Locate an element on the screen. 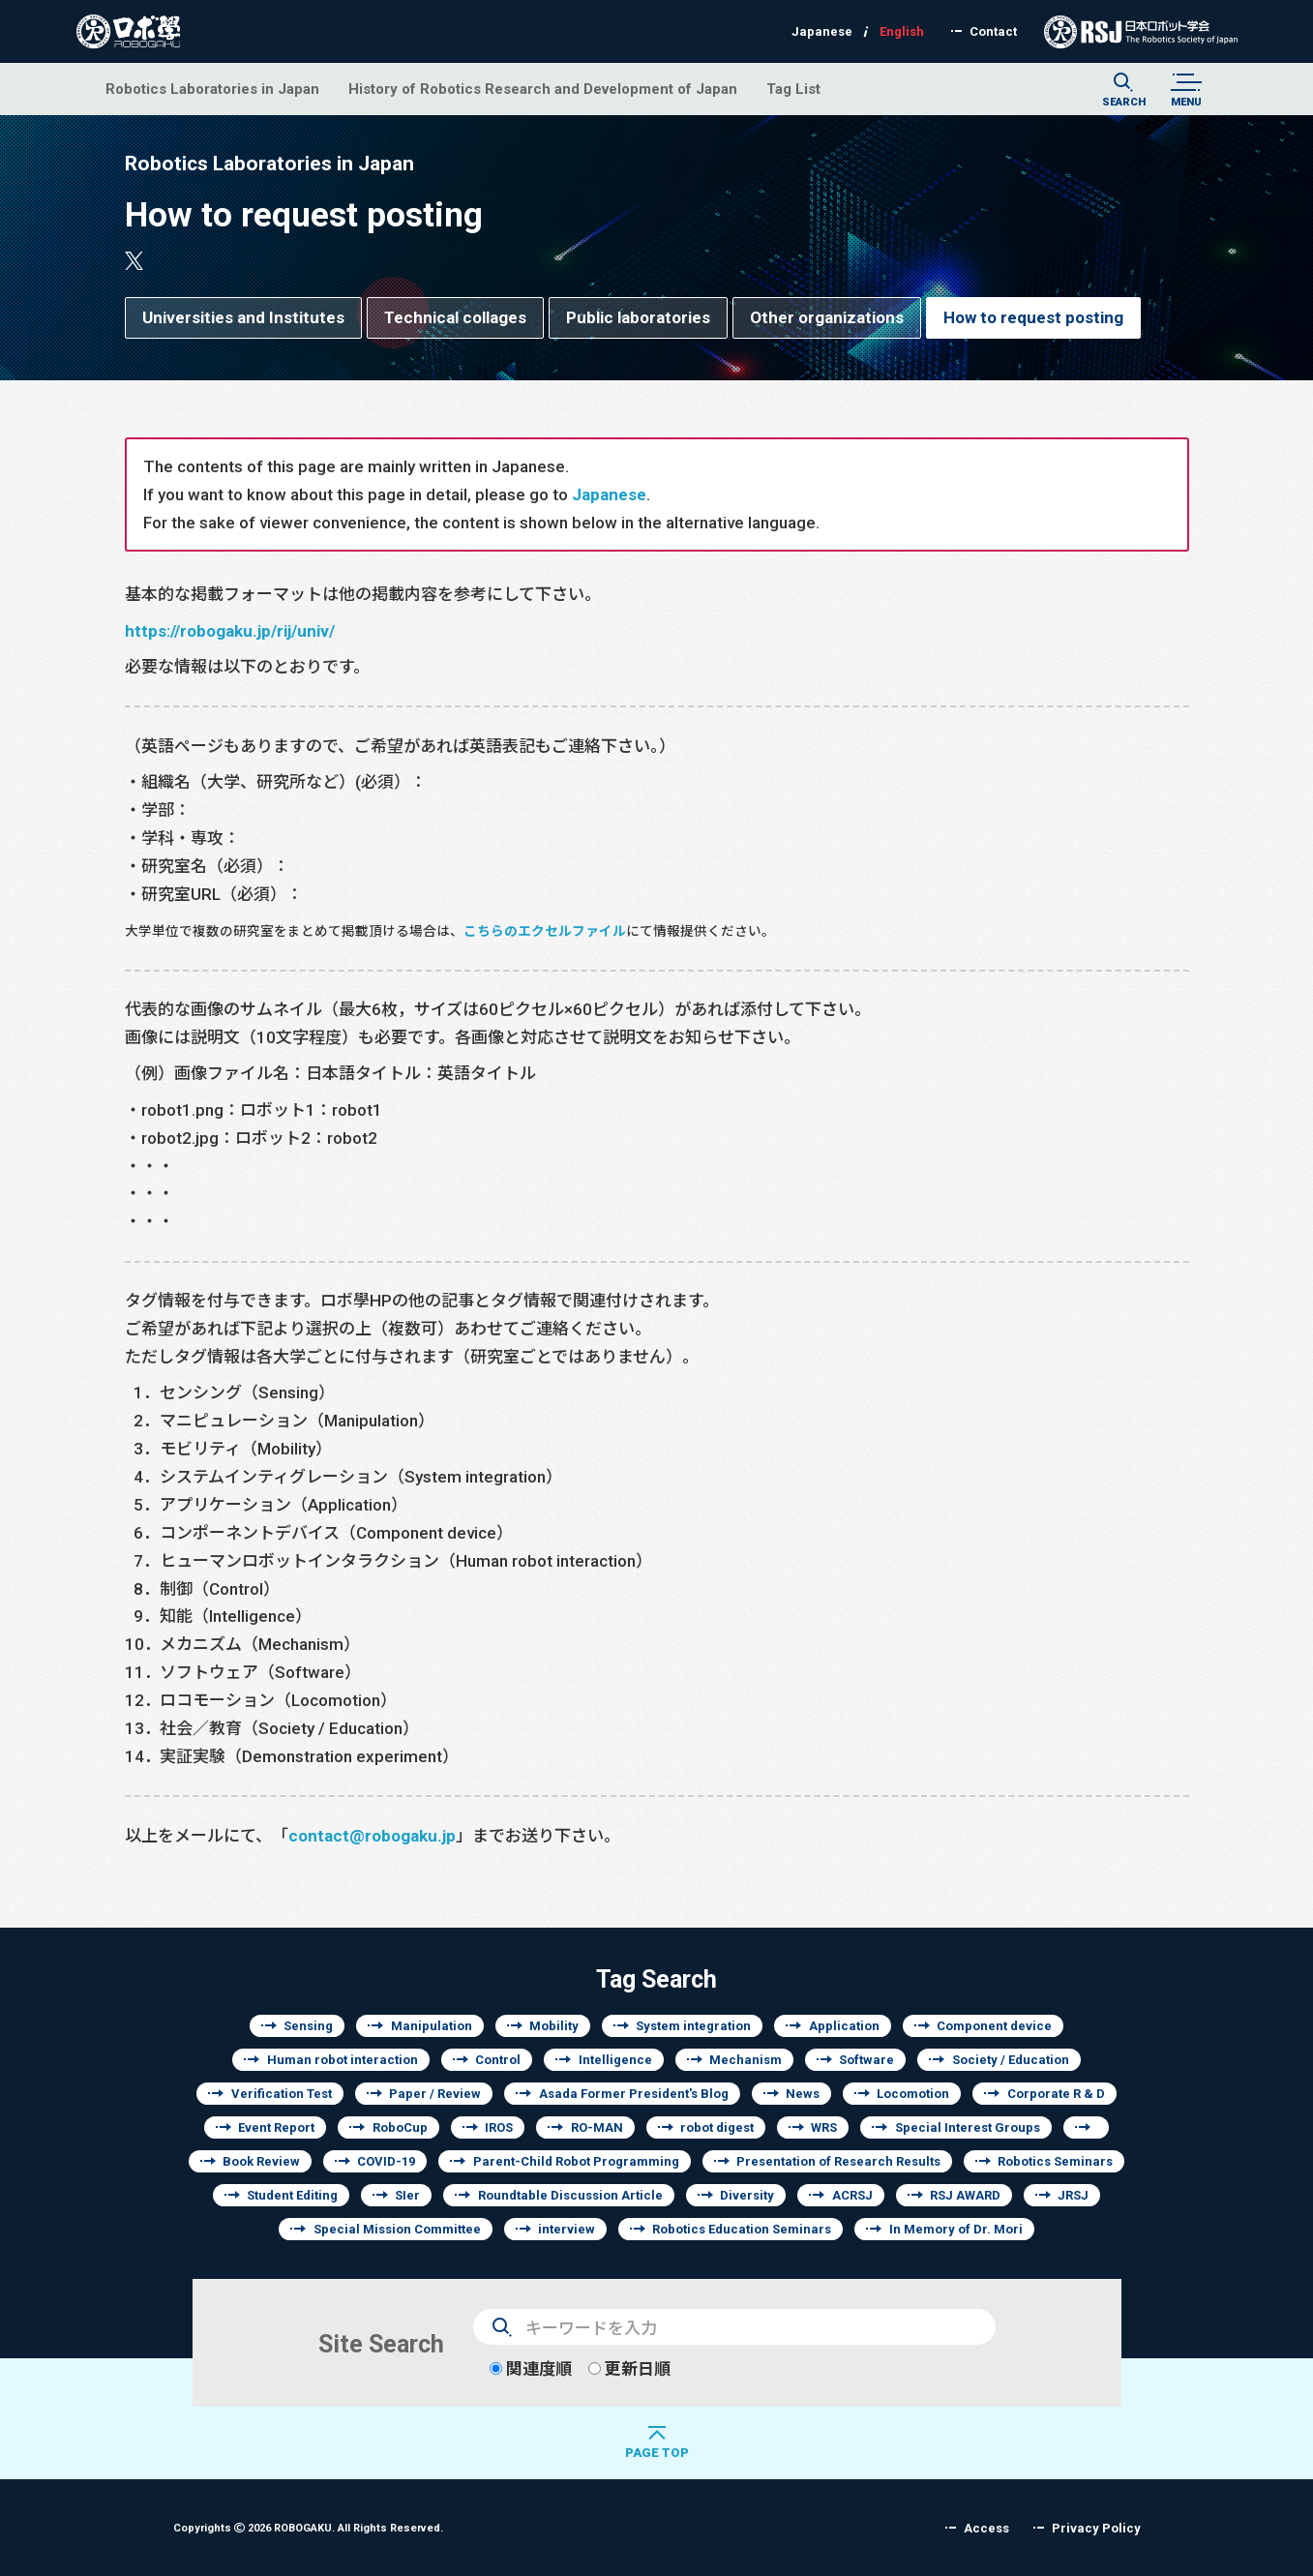 The width and height of the screenshot is (1313, 2576). History of Robotics Research and Development of Japan is located at coordinates (542, 88).